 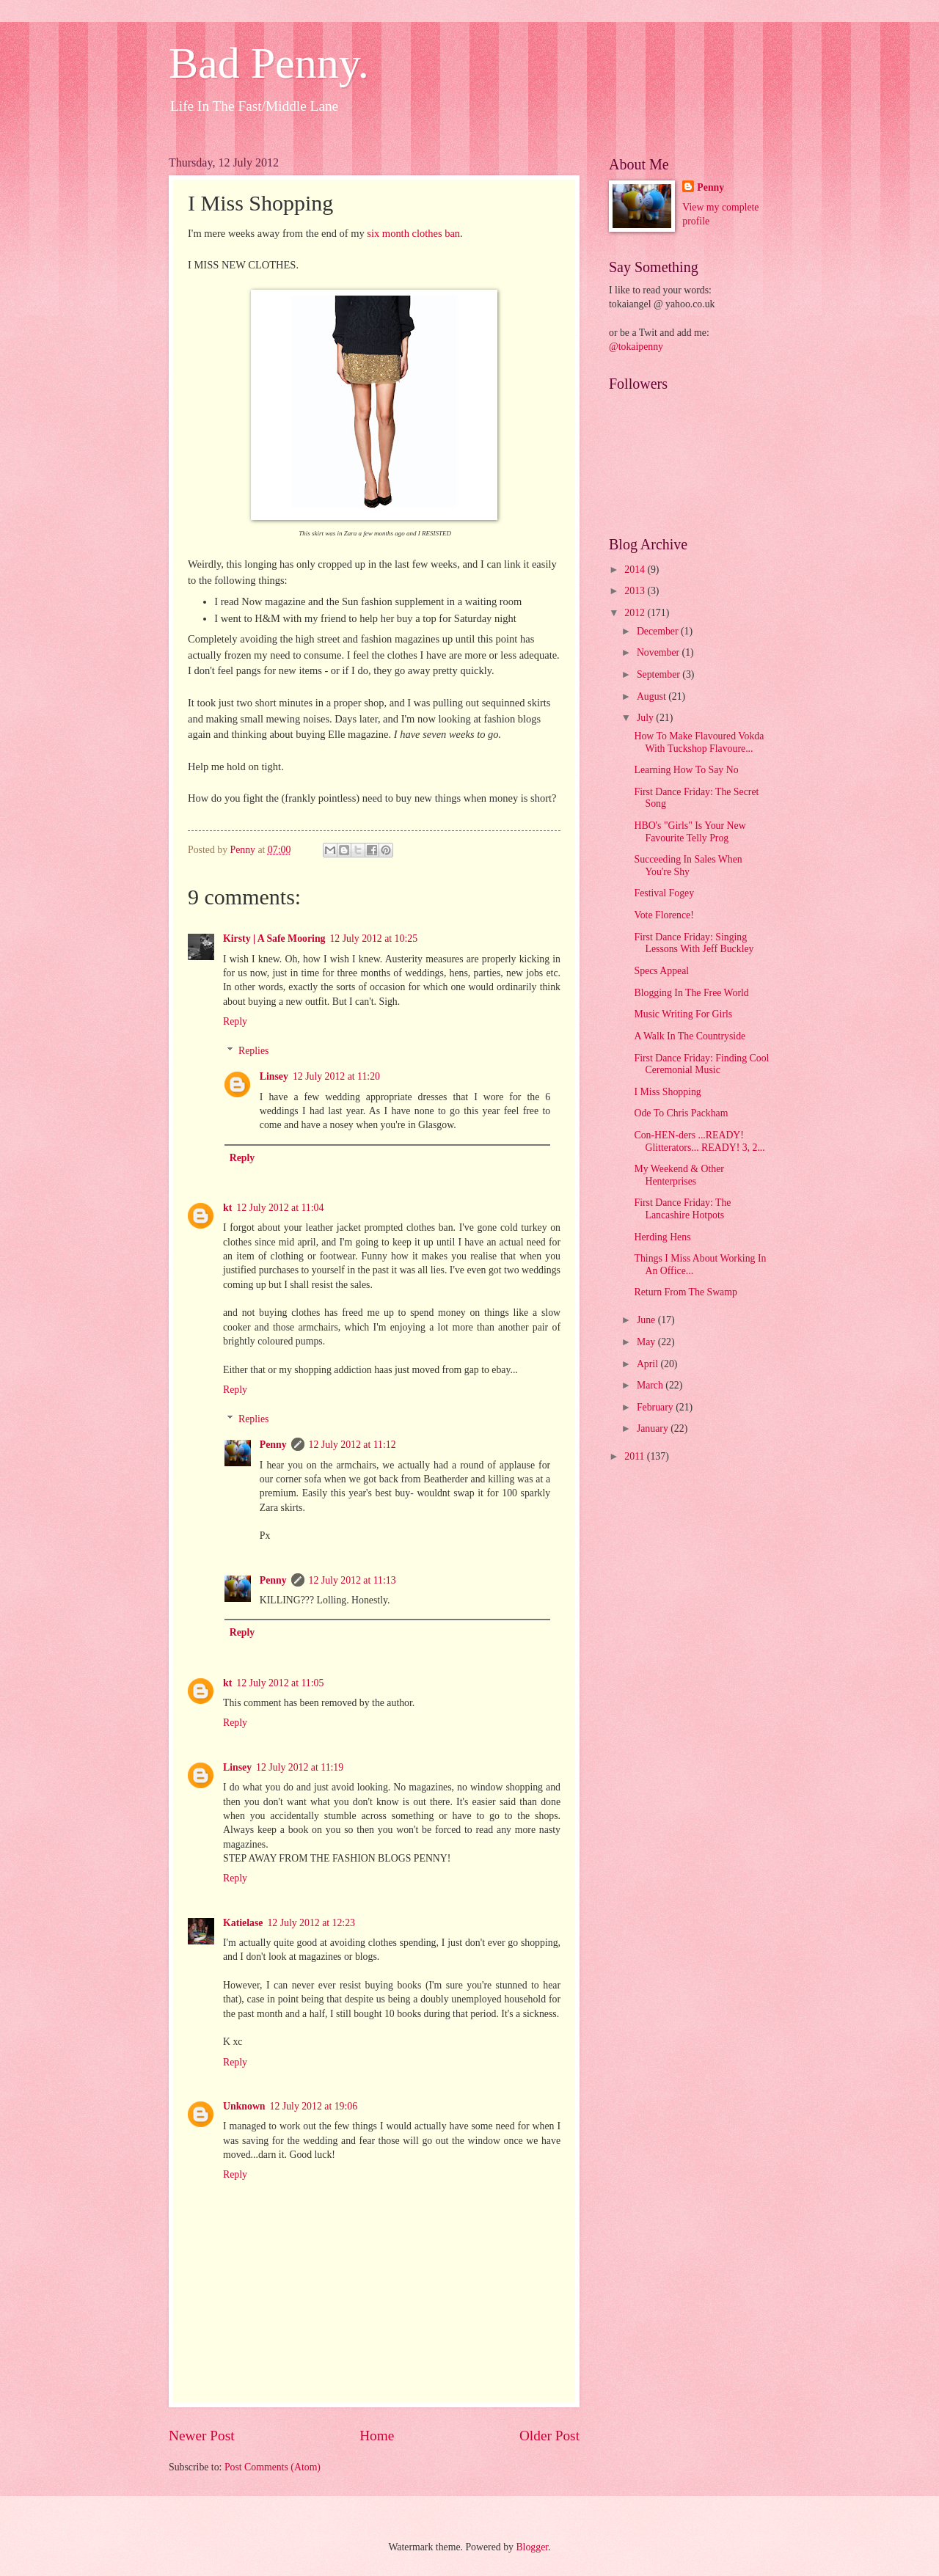 What do you see at coordinates (664, 893) in the screenshot?
I see `Festival Fogey` at bounding box center [664, 893].